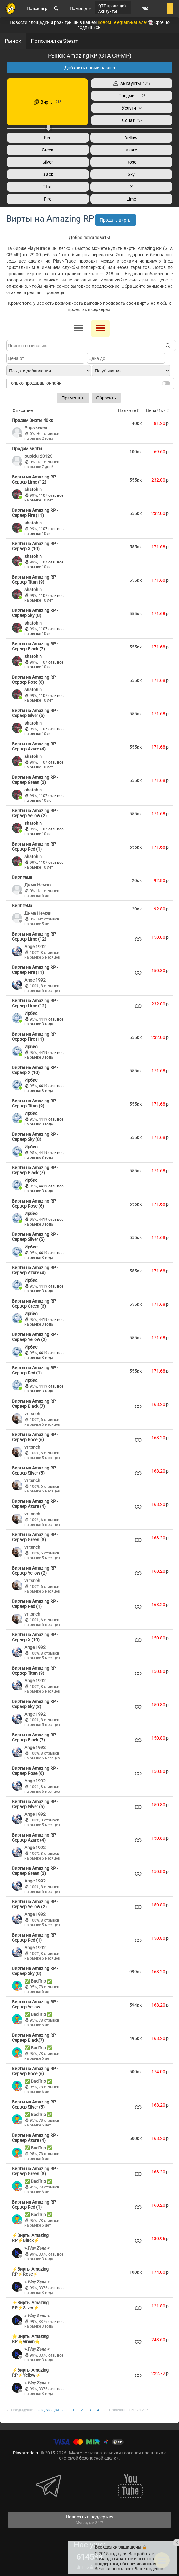 The image size is (179, 2576). What do you see at coordinates (81, 8) in the screenshot?
I see `Помощь` at bounding box center [81, 8].